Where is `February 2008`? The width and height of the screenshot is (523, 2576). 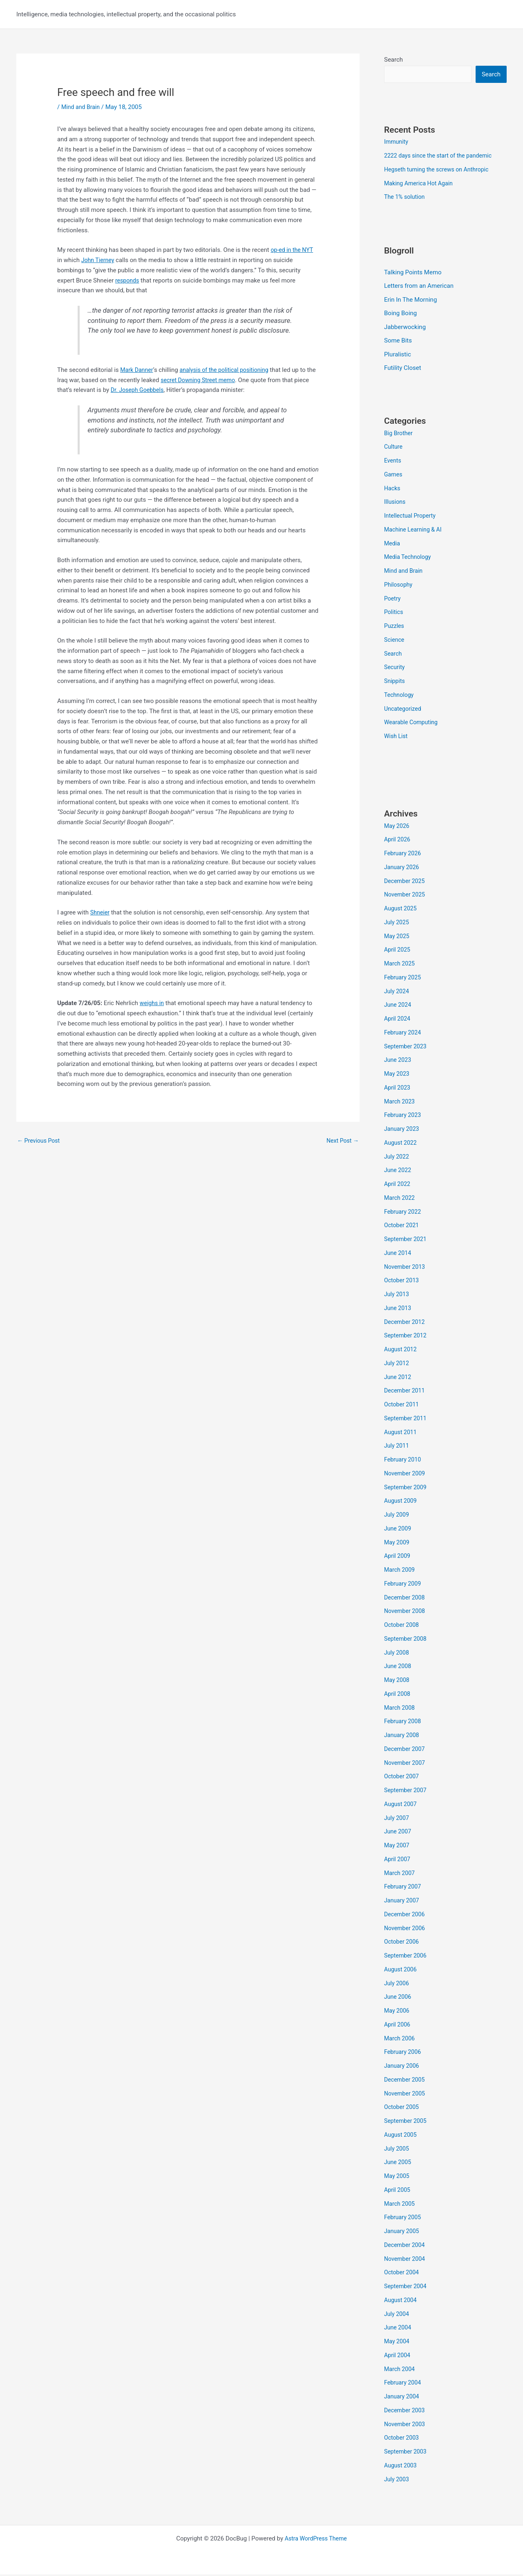
February 2008 is located at coordinates (403, 1722).